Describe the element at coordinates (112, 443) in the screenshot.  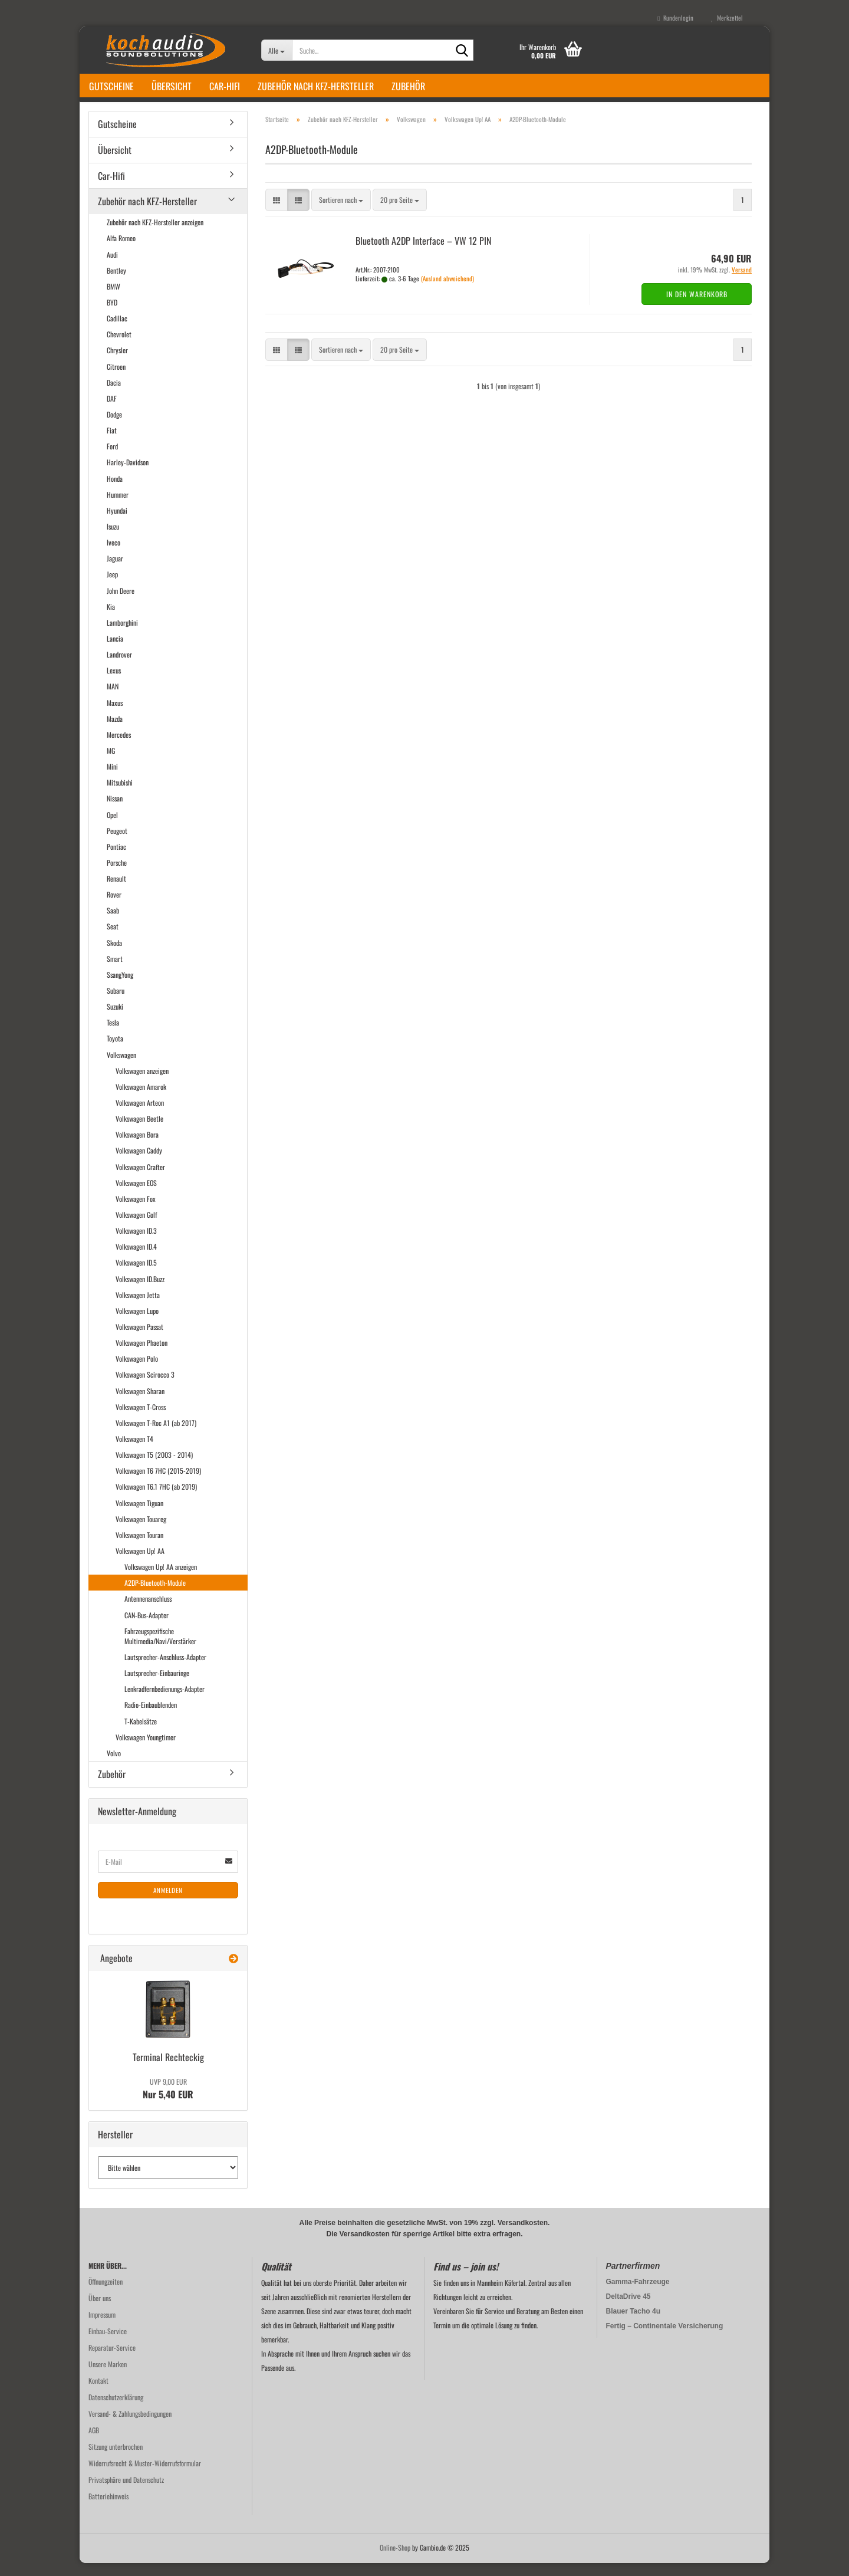
I see `Fiat` at that location.